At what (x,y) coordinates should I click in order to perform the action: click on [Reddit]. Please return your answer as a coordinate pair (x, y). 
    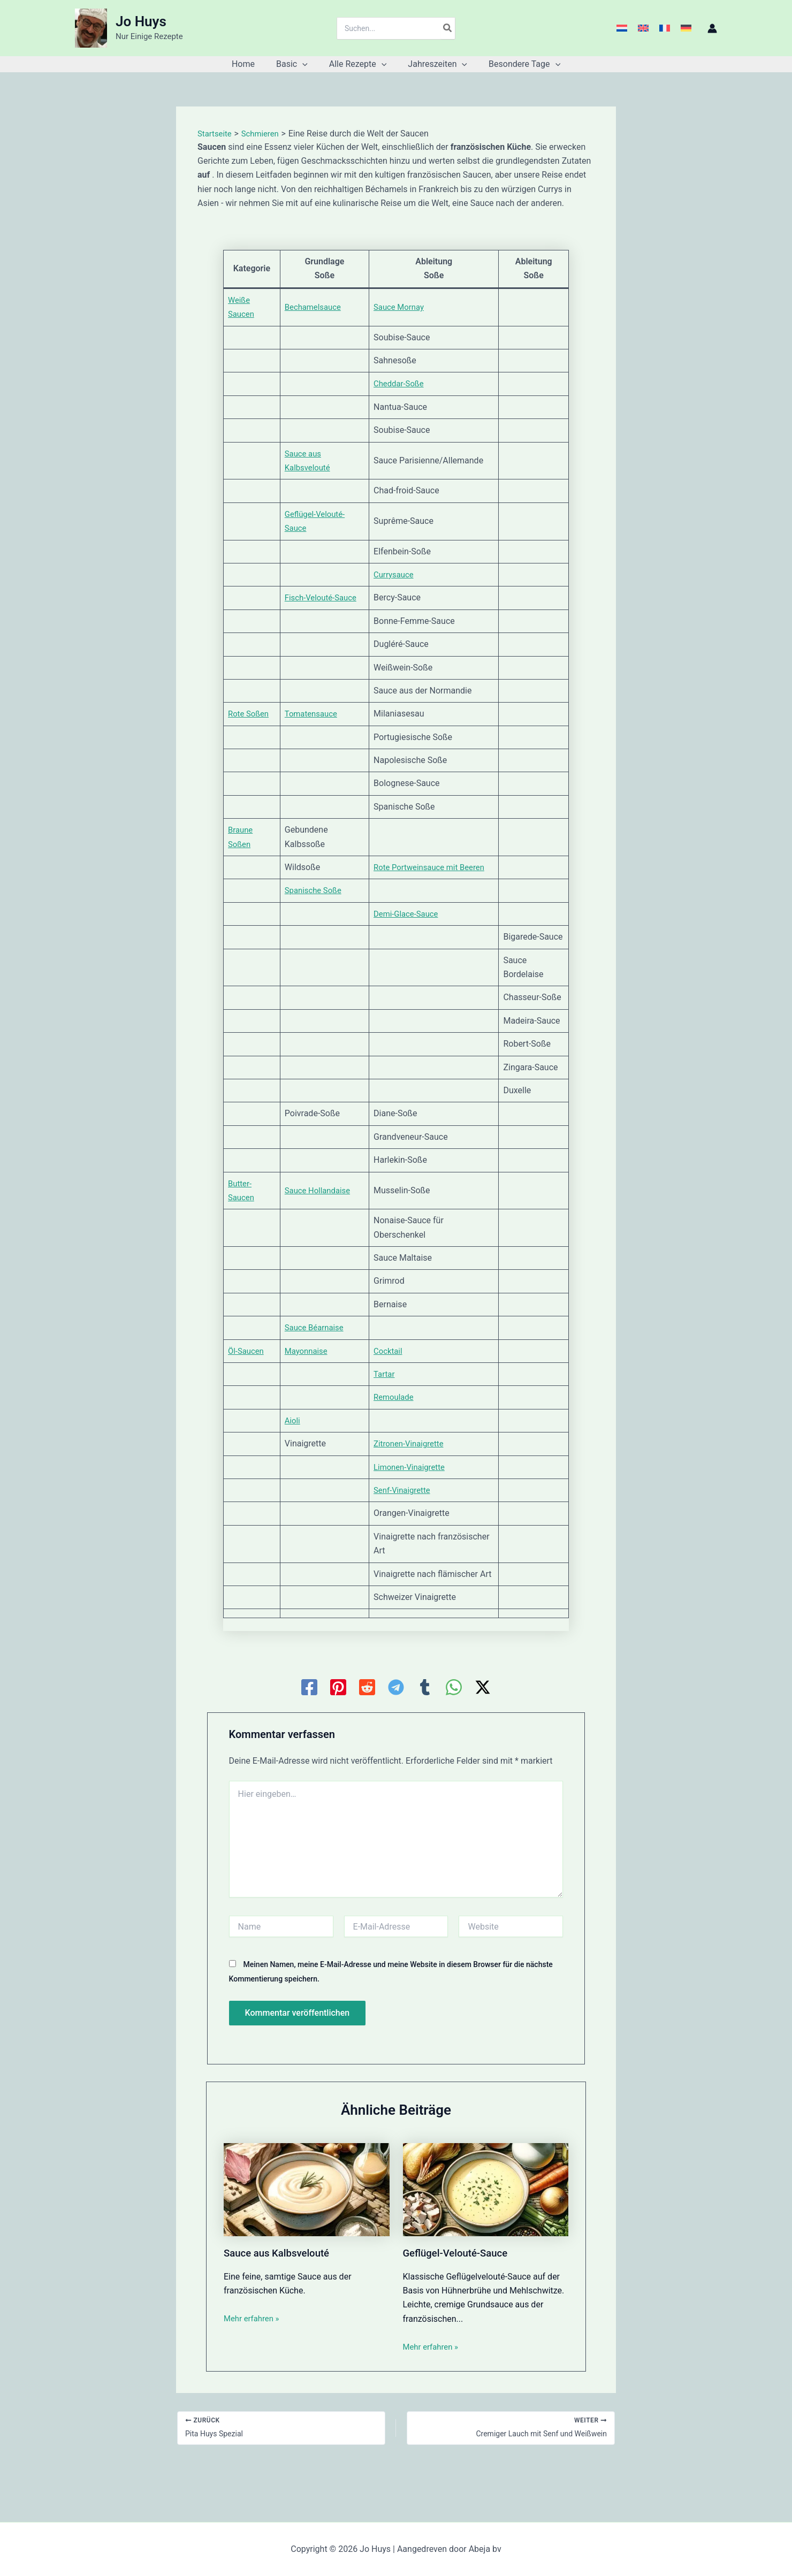
    Looking at the image, I should click on (367, 1729).